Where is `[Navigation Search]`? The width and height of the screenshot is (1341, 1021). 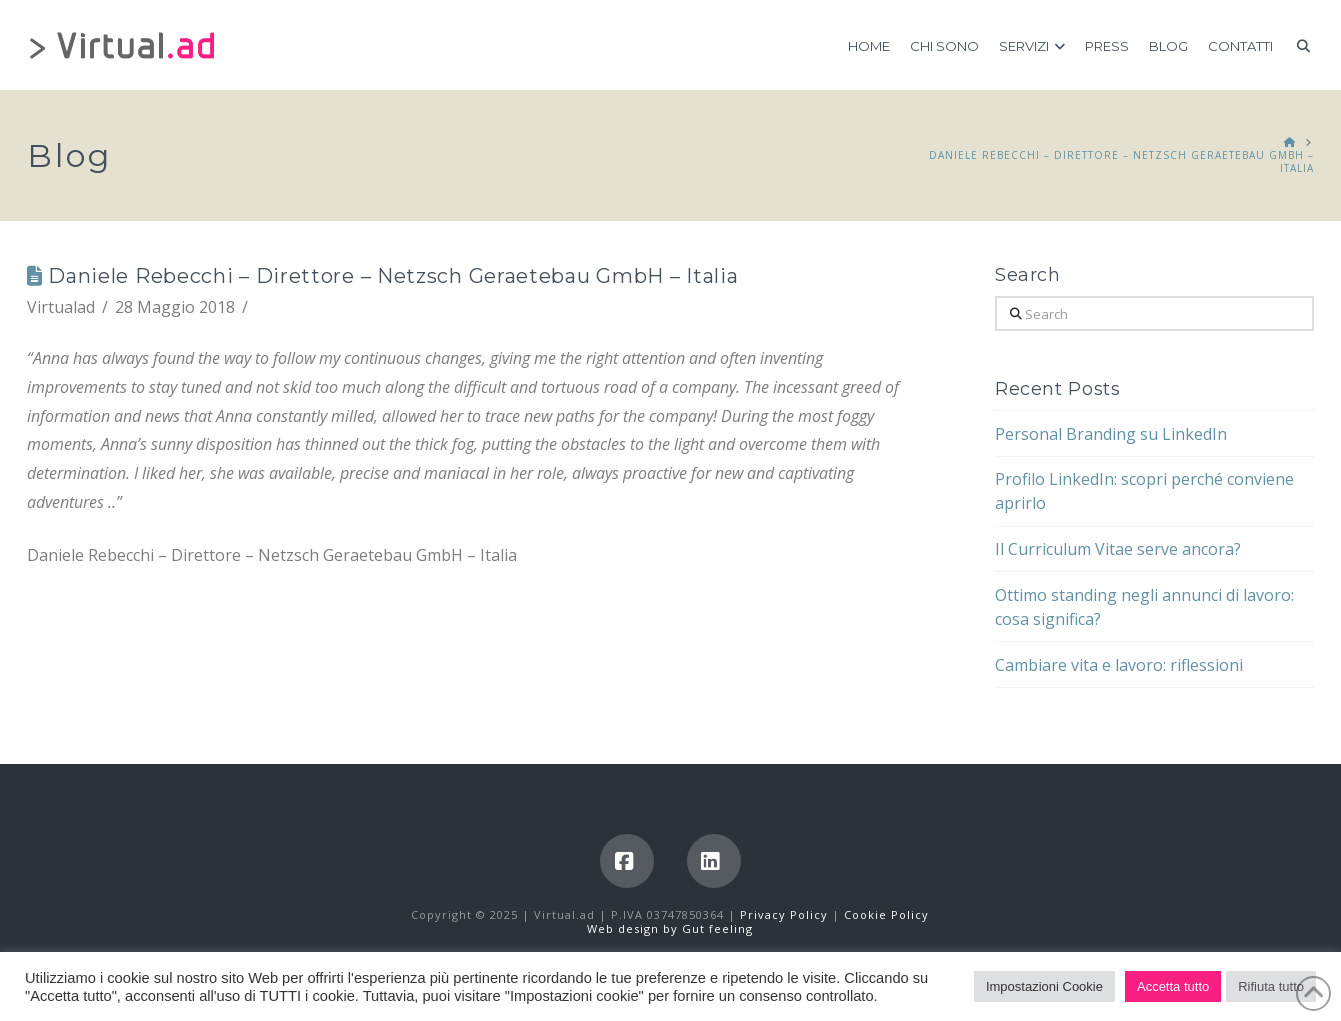 [Navigation Search] is located at coordinates (1298, 45).